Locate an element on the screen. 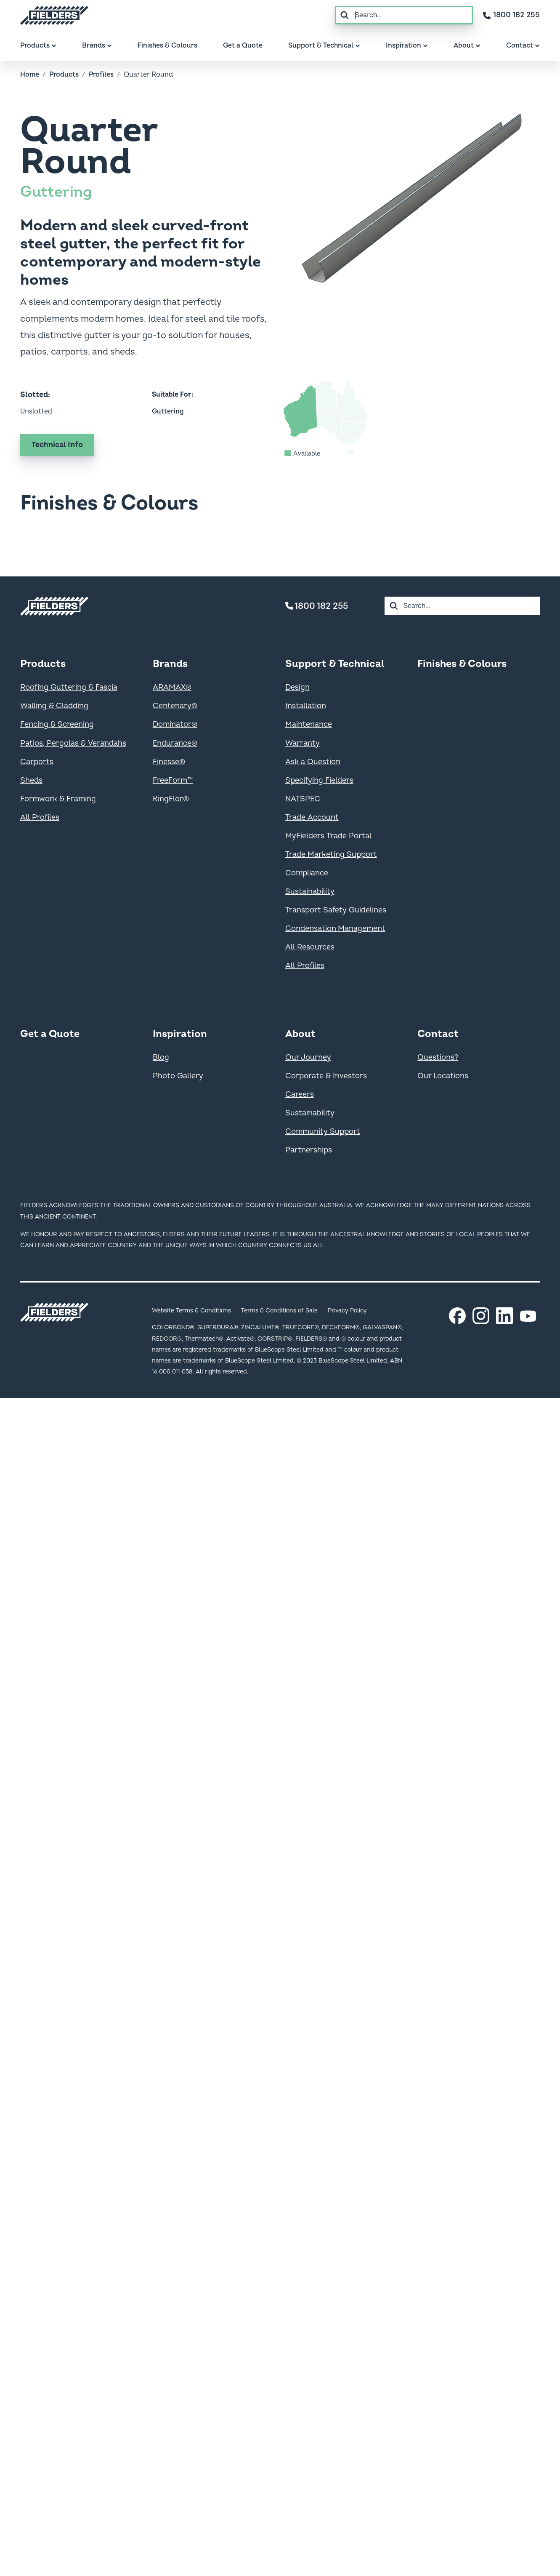  Our Locations is located at coordinates (442, 1076).